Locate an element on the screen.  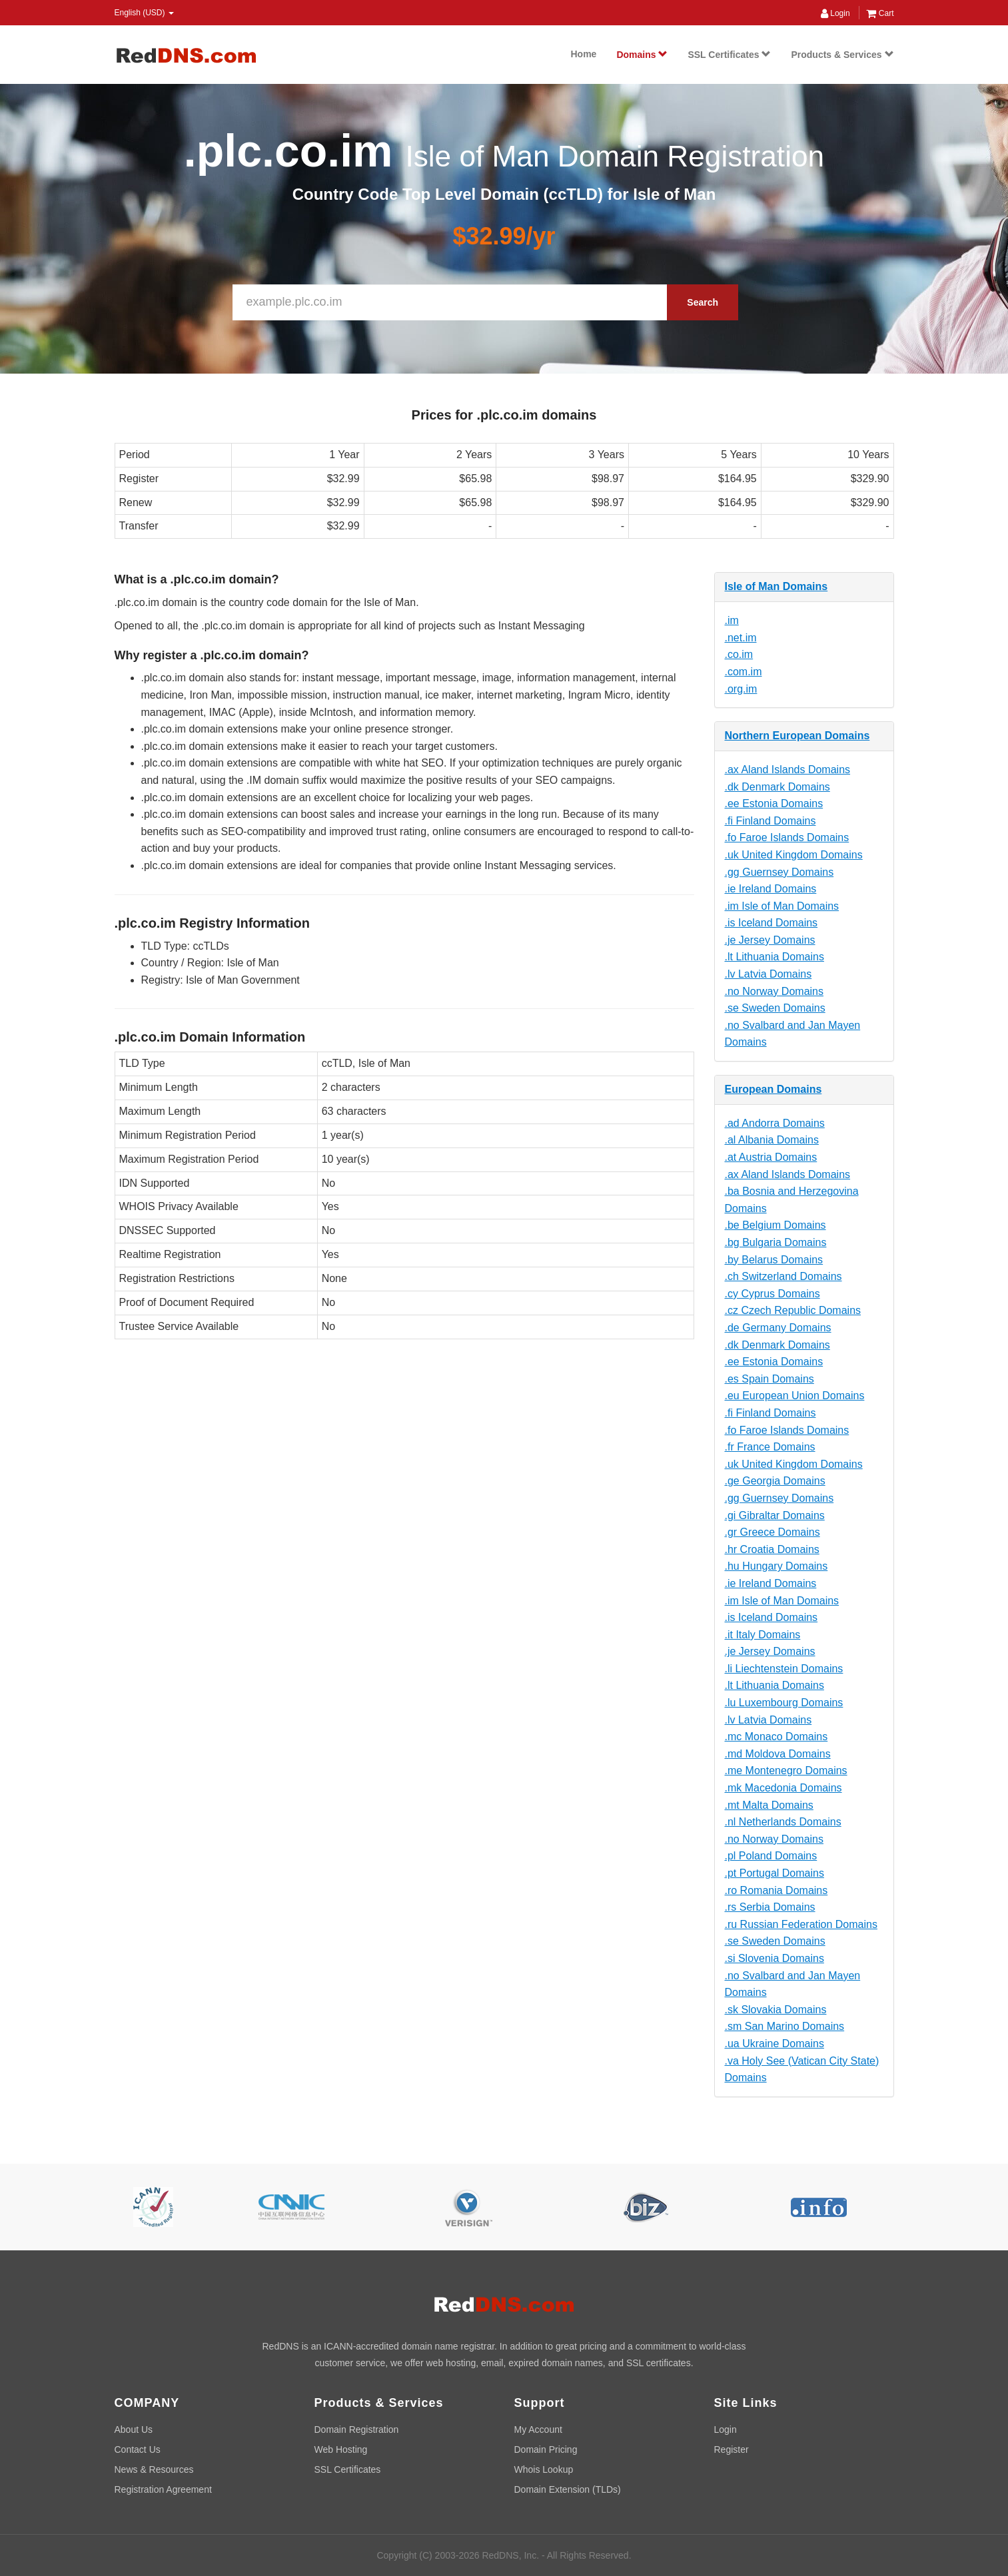
.sm San Marino Domains is located at coordinates (785, 2026).